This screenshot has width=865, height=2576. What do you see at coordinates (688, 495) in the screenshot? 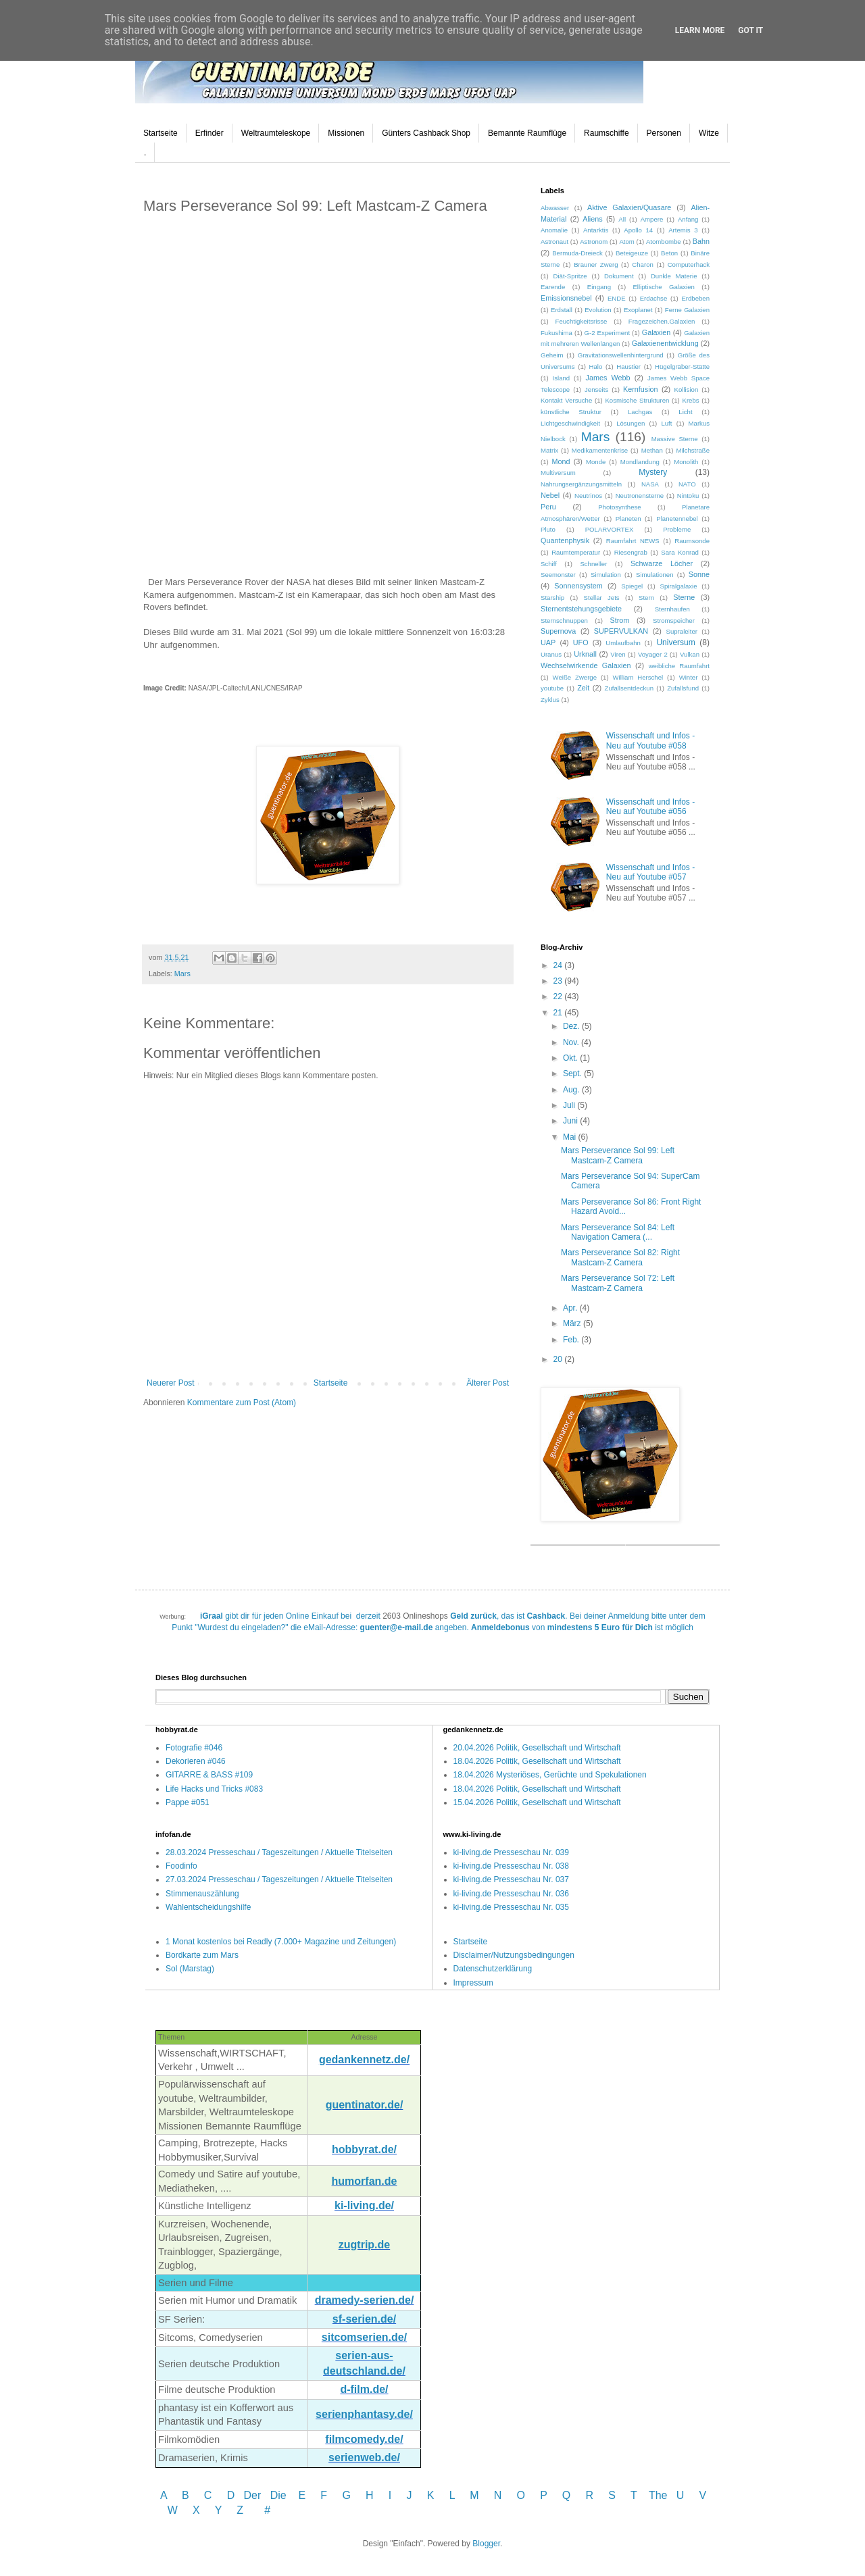
I see `Nintoku` at bounding box center [688, 495].